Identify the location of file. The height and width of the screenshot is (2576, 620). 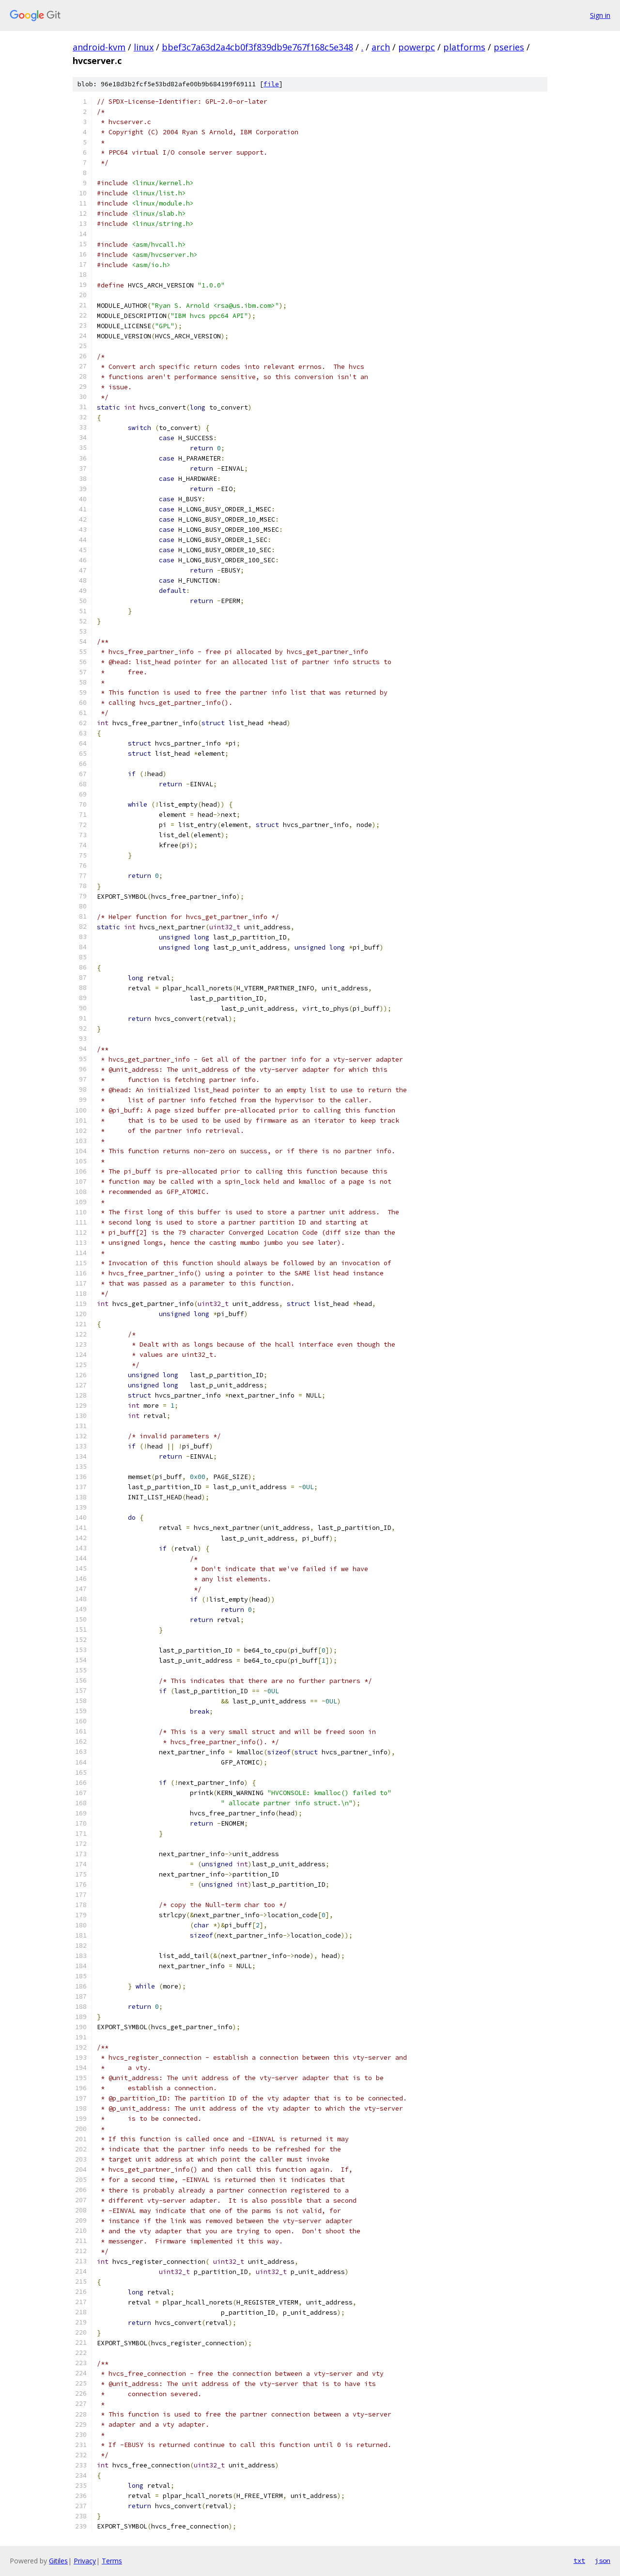
(271, 84).